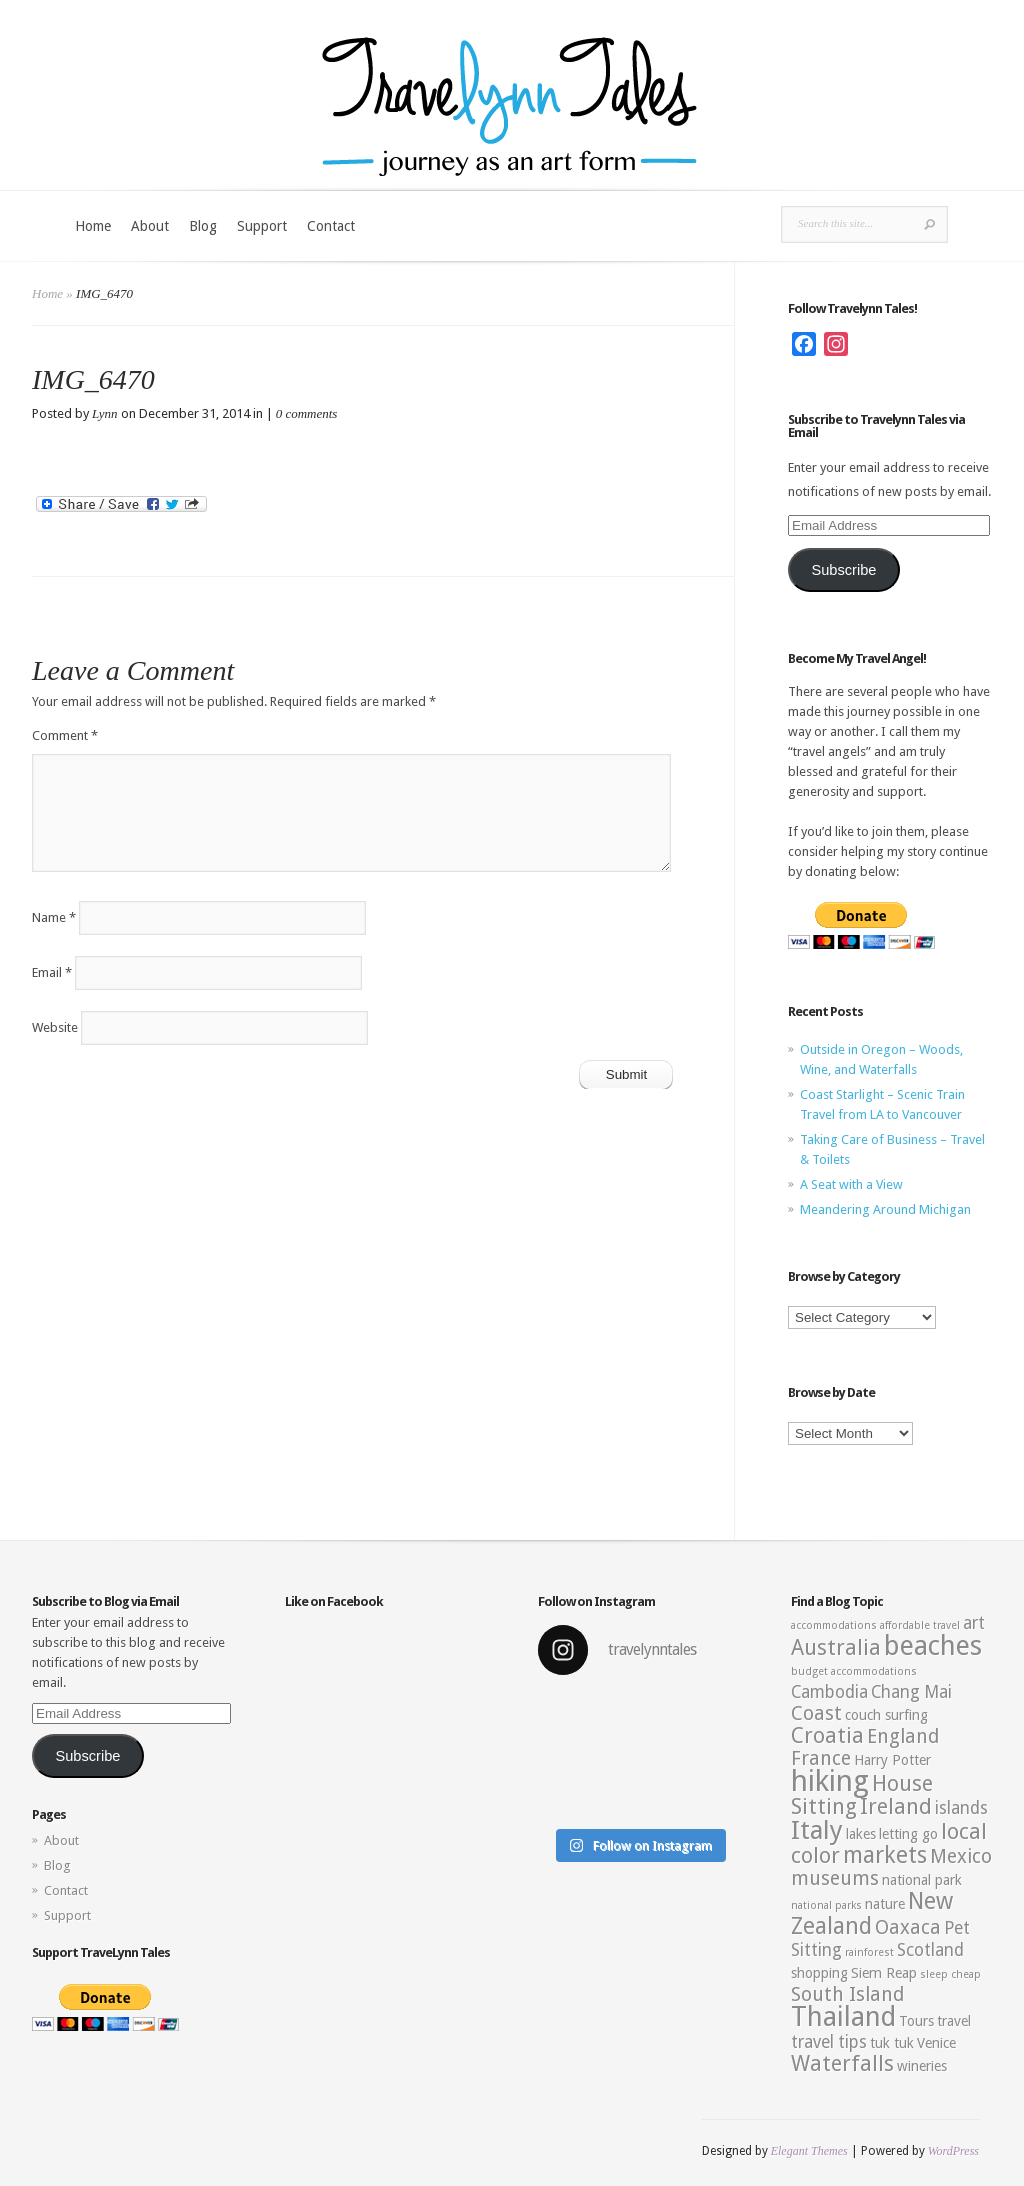  I want to click on hiking [hiking (12 items)], so click(830, 1781).